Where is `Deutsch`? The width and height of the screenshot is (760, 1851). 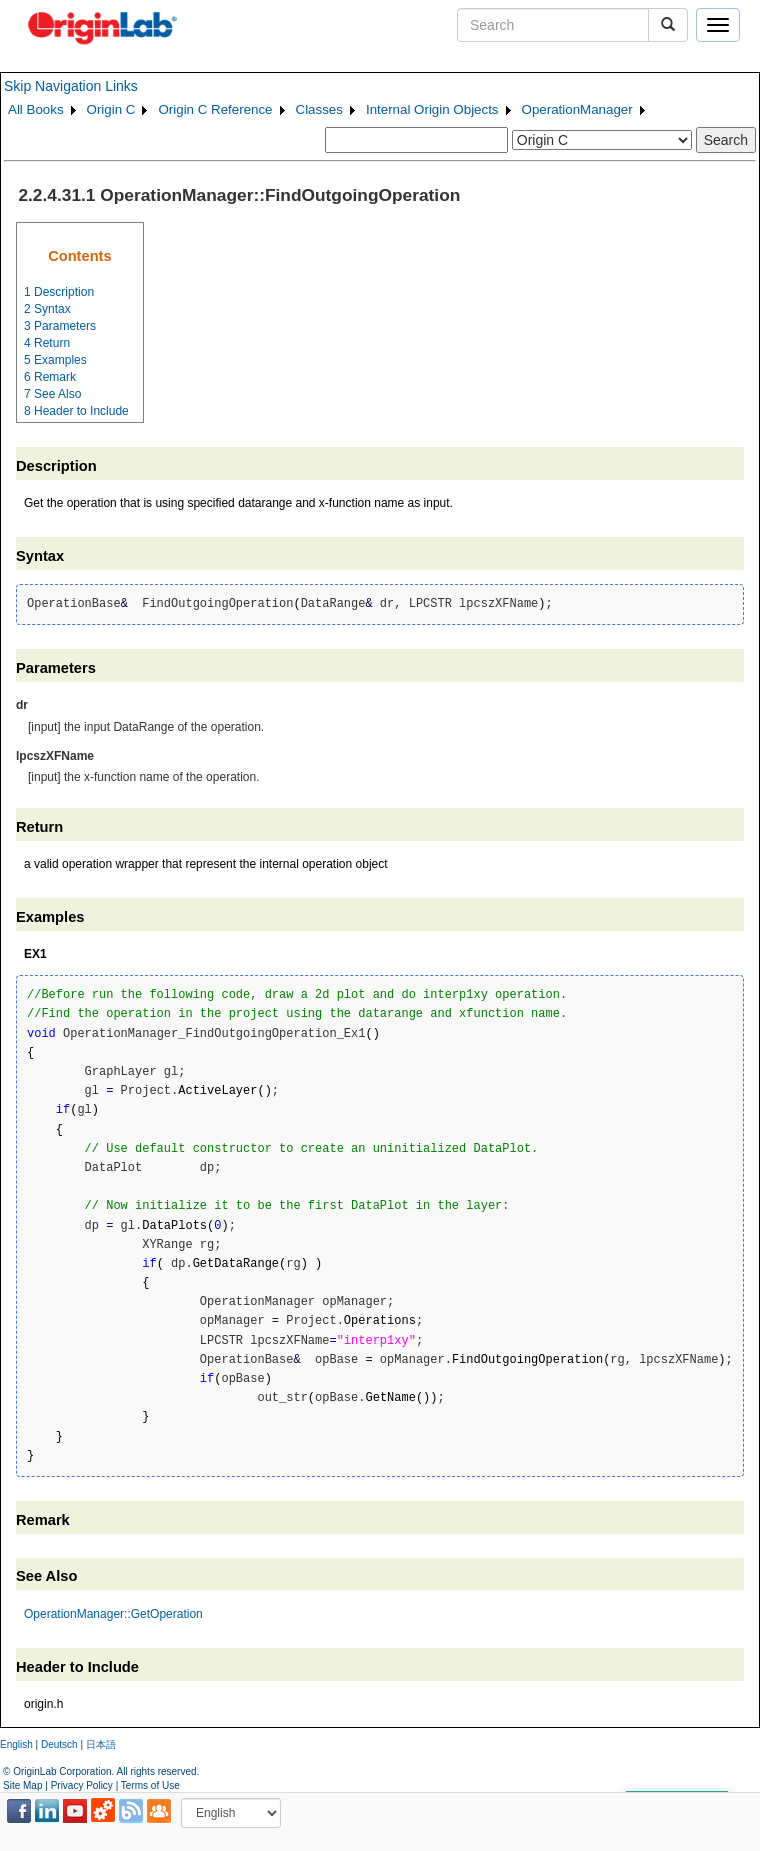
Deutsch is located at coordinates (59, 1744).